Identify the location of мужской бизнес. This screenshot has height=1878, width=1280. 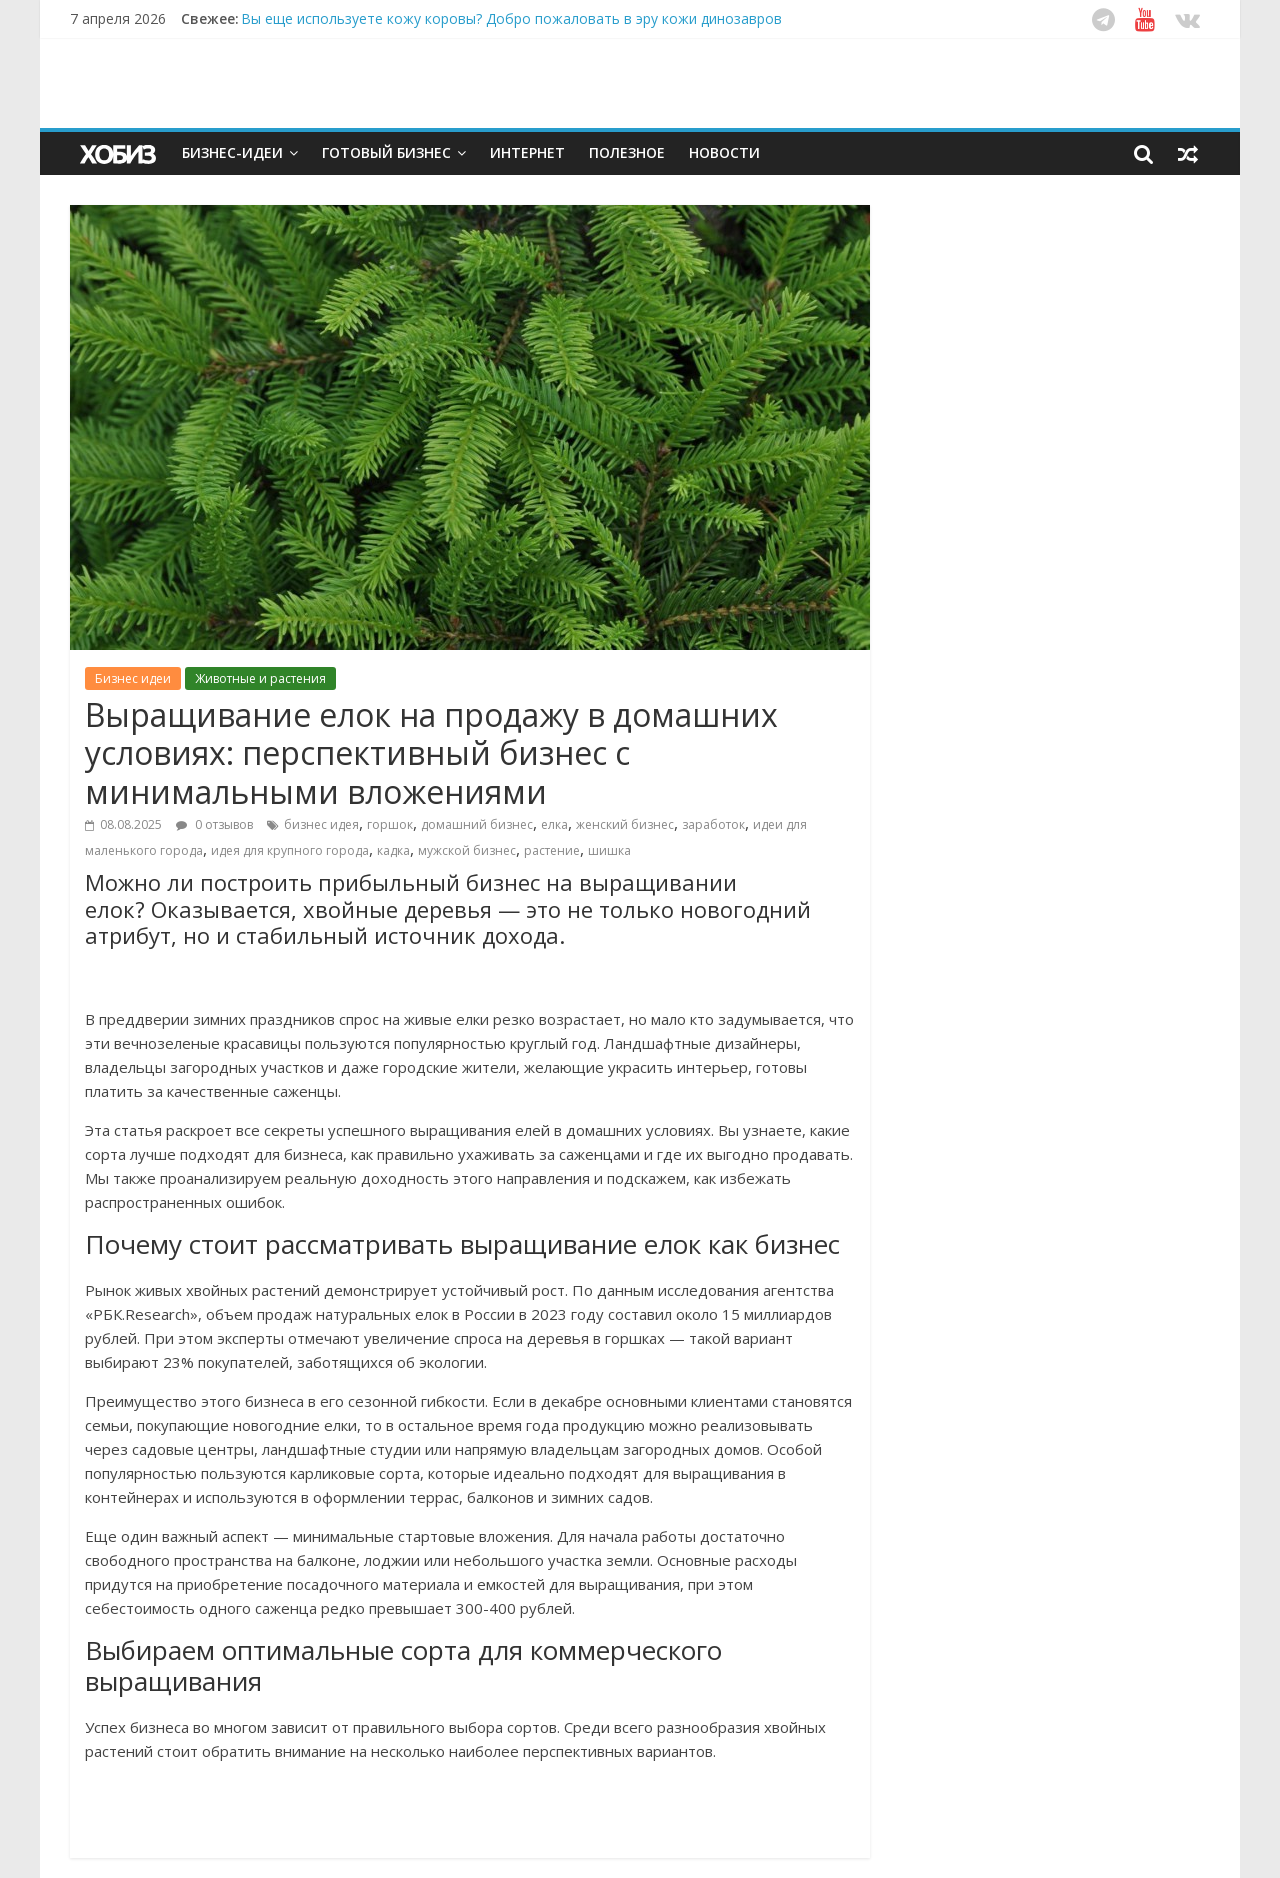
(467, 850).